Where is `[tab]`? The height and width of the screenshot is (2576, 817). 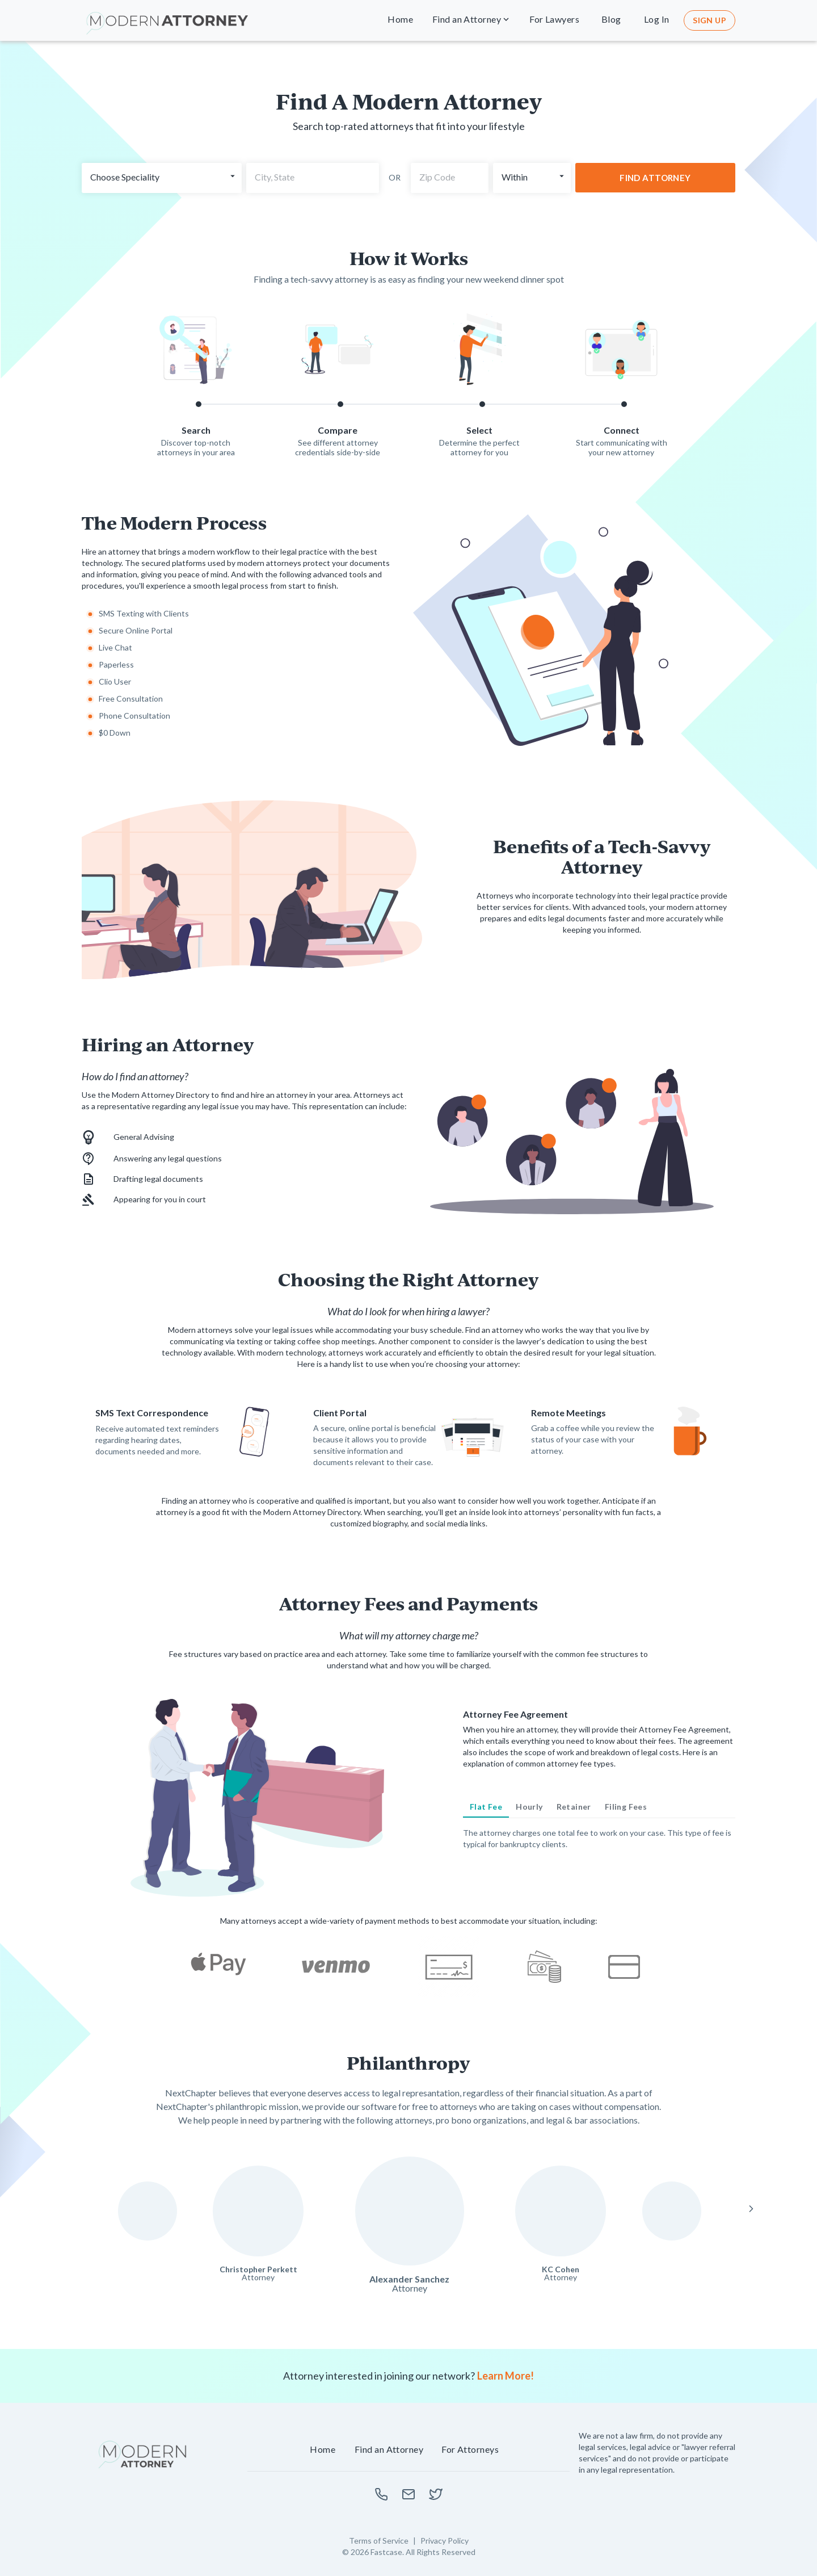 [tab] is located at coordinates (486, 1807).